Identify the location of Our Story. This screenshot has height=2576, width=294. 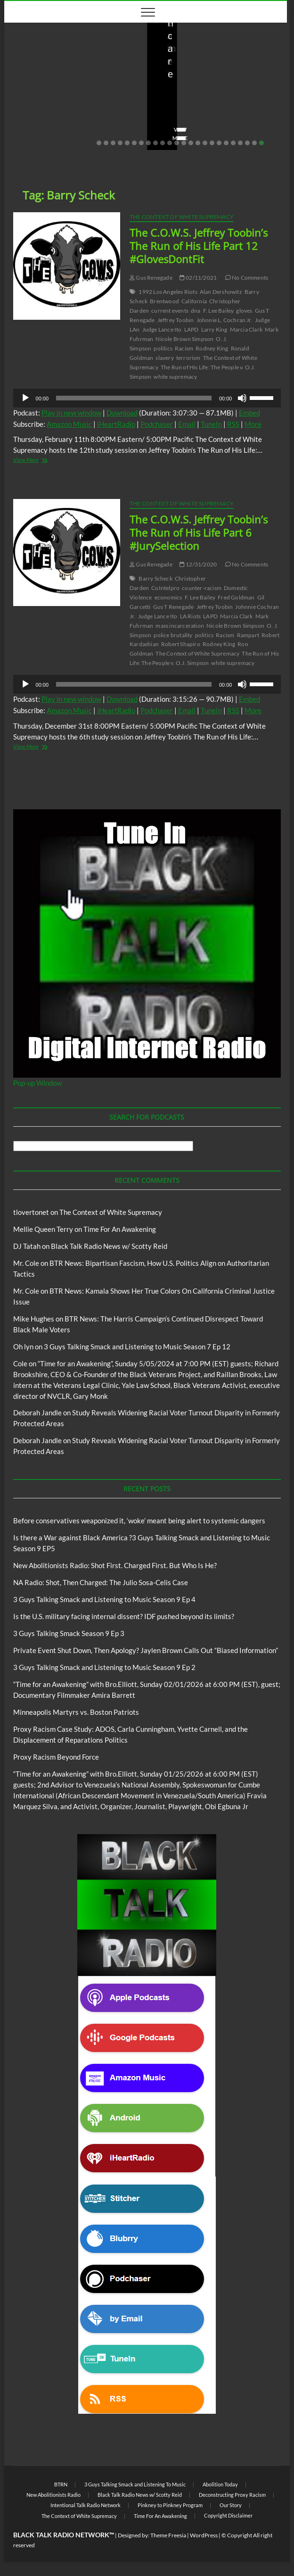
(231, 2505).